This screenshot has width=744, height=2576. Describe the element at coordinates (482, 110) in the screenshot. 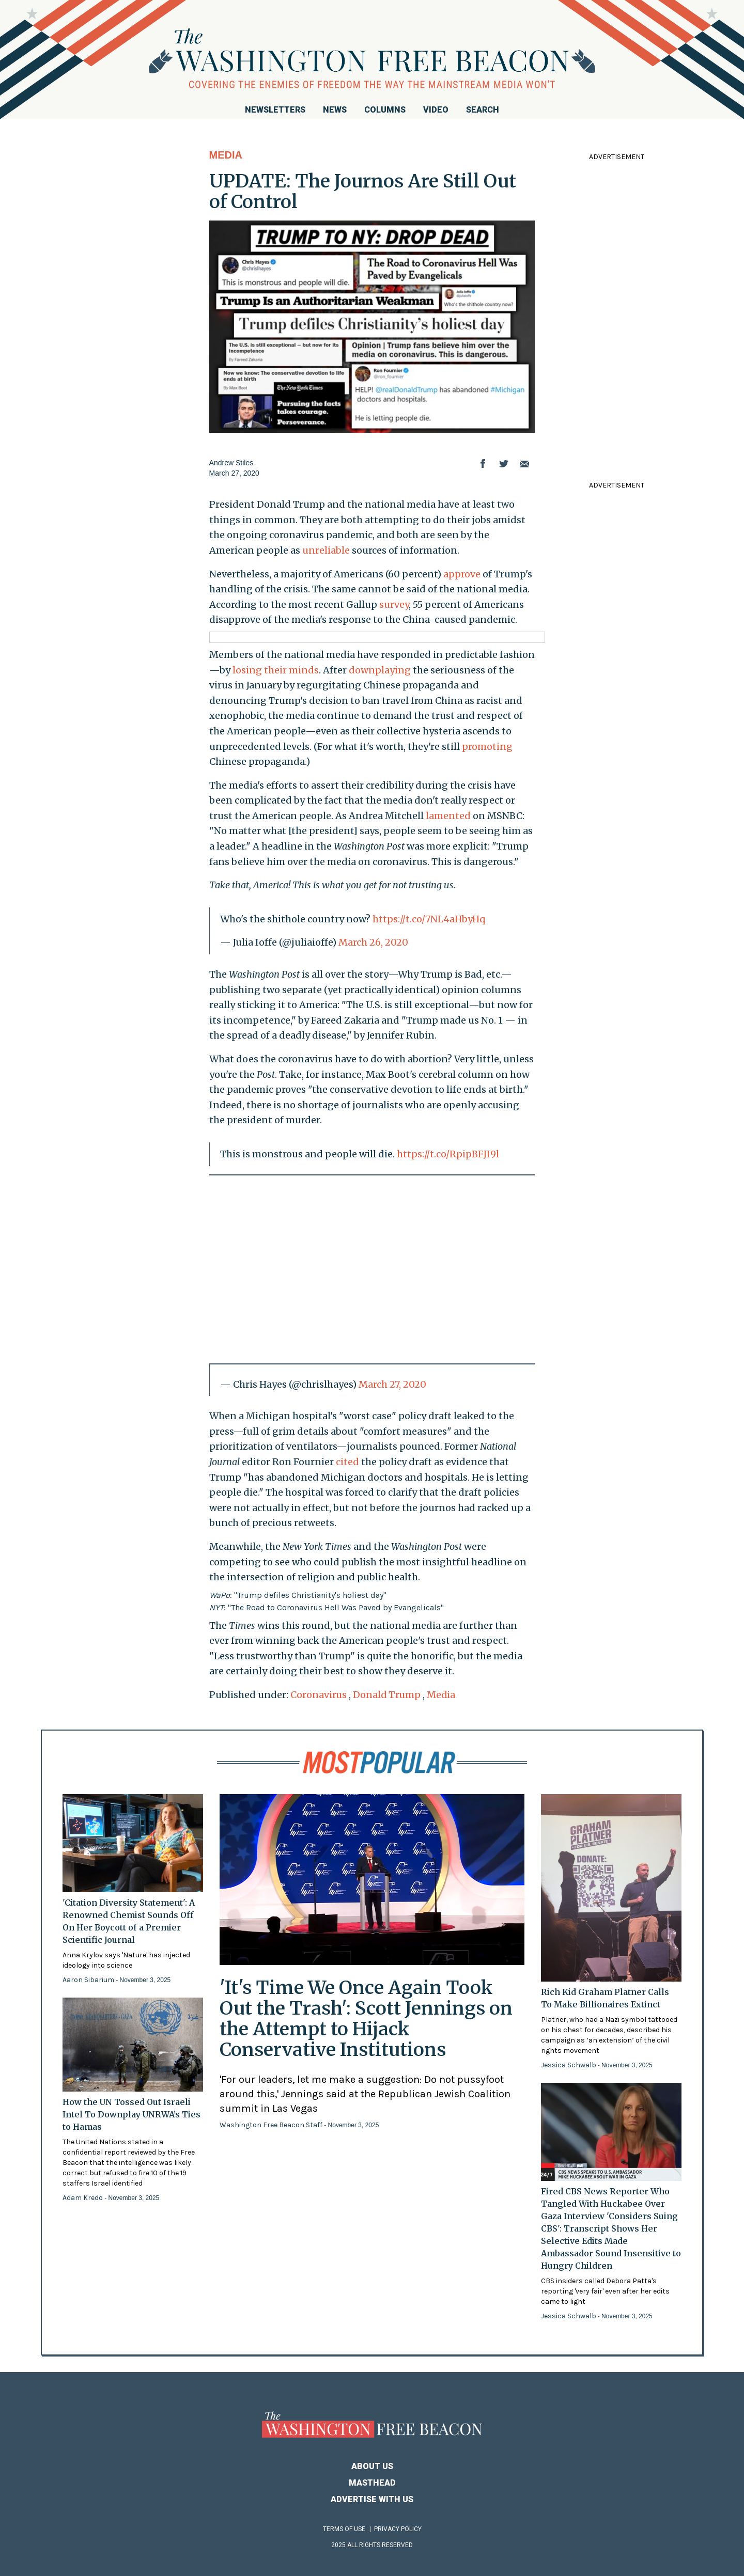

I see `Search` at that location.